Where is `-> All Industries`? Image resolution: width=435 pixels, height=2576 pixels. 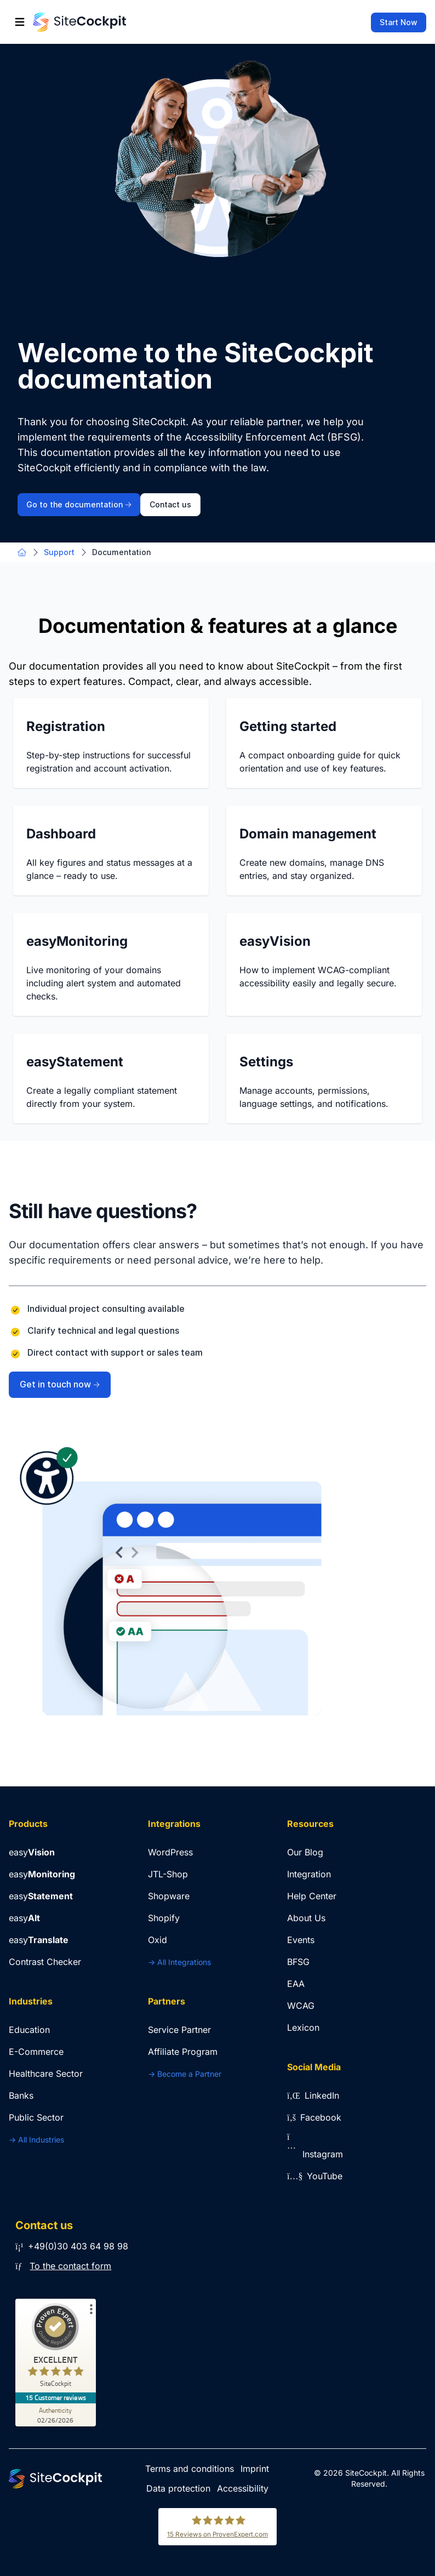
-> All Industries is located at coordinates (36, 2139).